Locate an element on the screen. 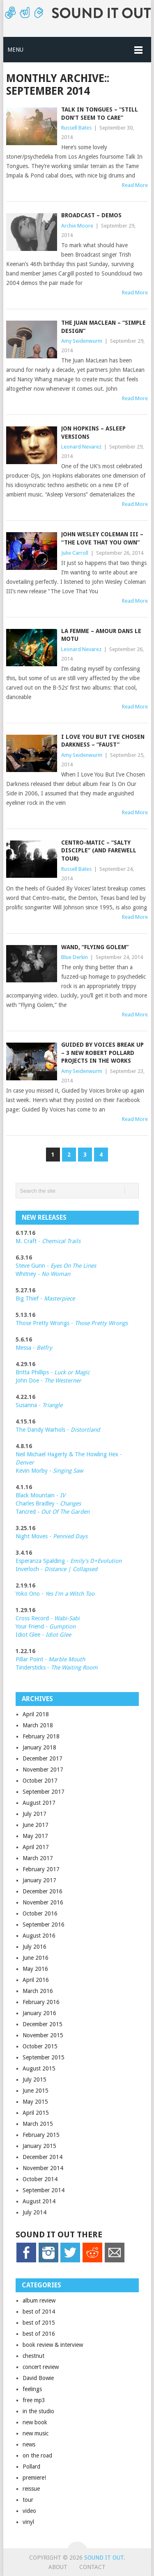 This screenshot has width=154, height=2576. Julie Carroll is located at coordinates (74, 553).